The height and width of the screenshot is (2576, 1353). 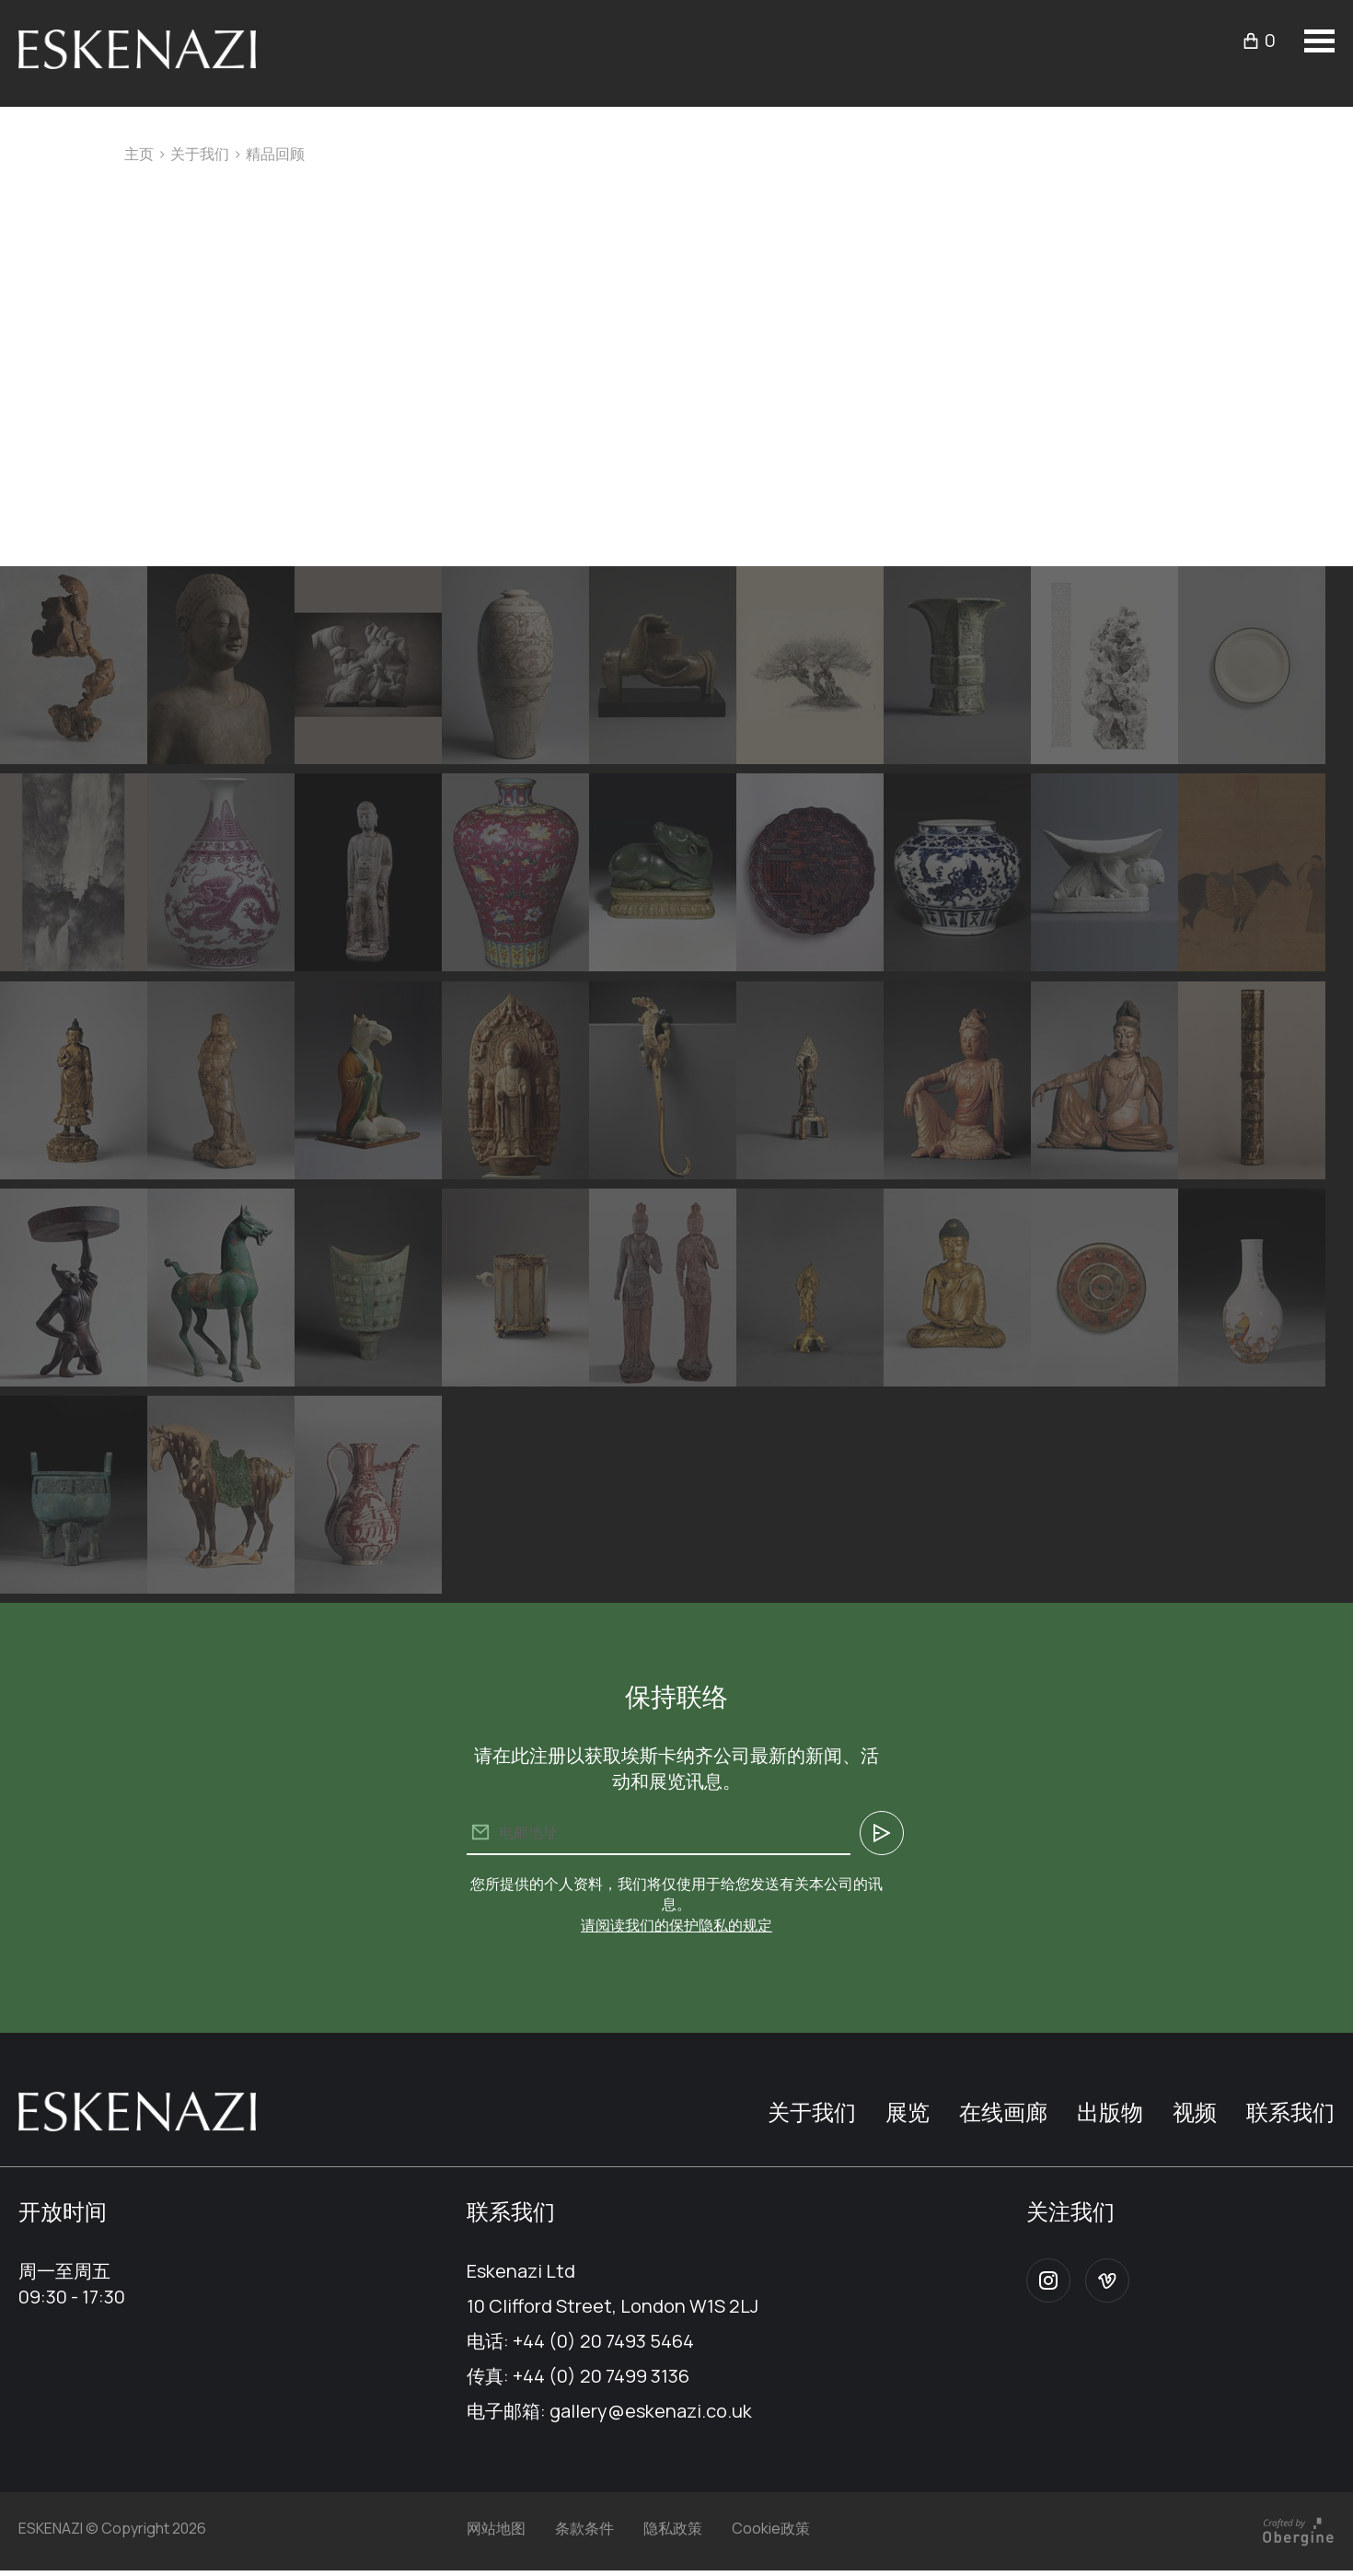 What do you see at coordinates (1110, 2111) in the screenshot?
I see `出版物` at bounding box center [1110, 2111].